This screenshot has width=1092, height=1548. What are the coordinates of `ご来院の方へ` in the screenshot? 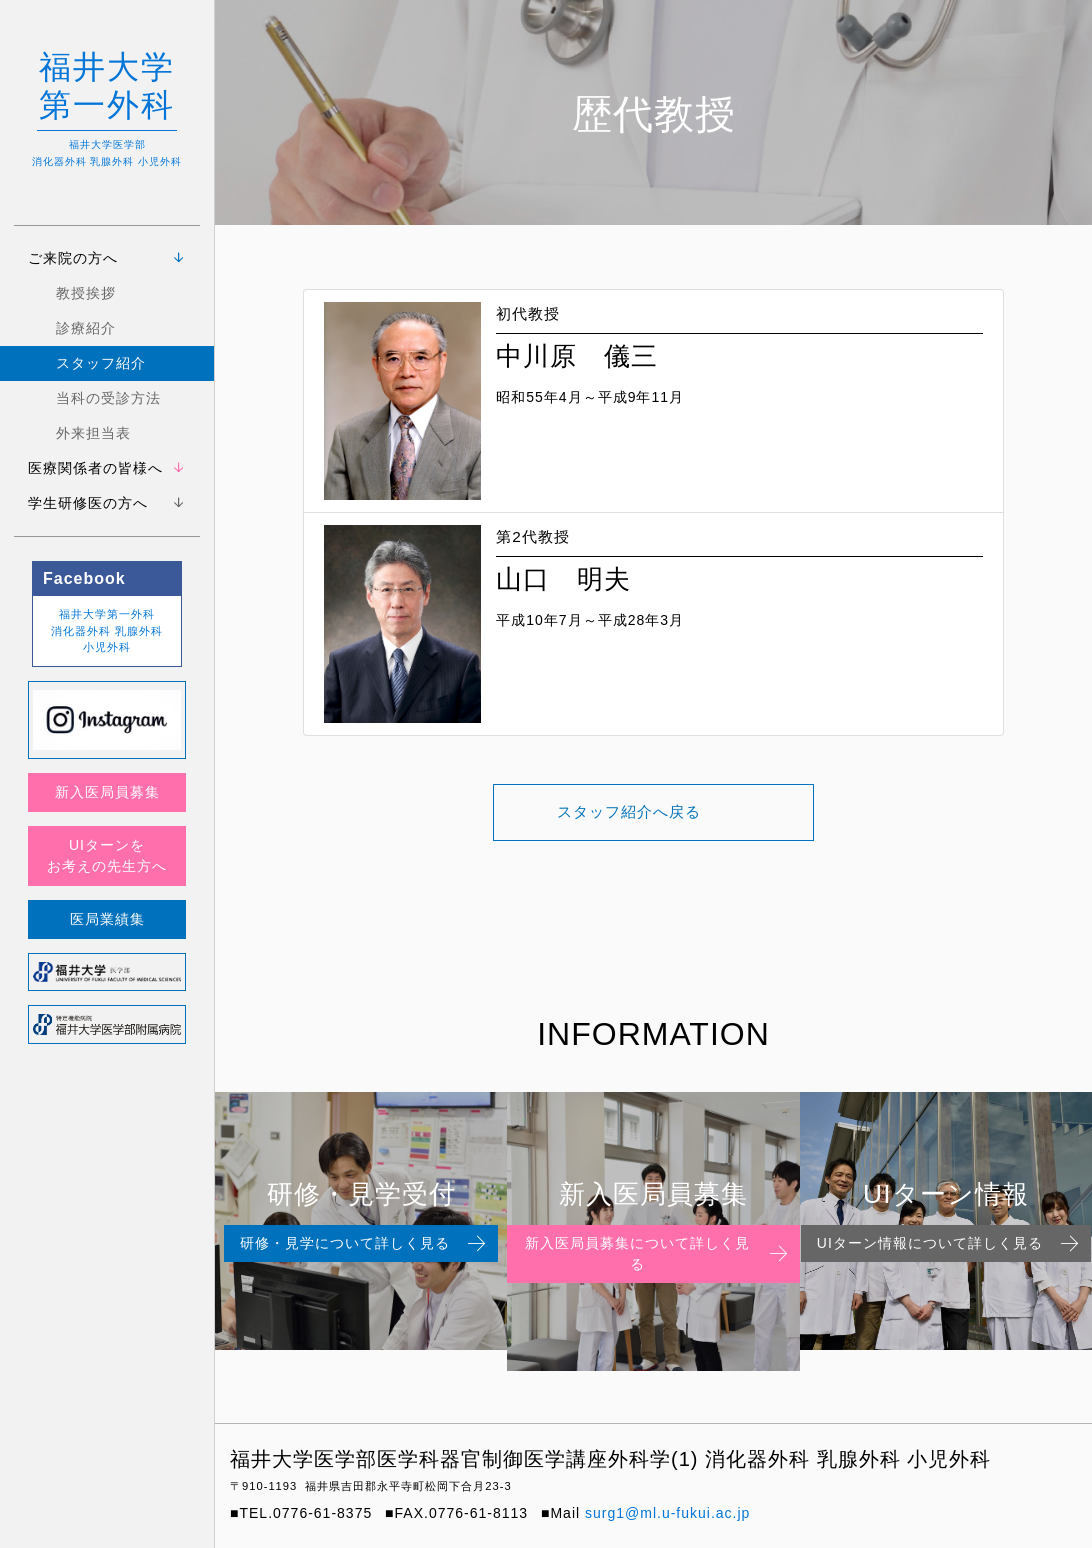 It's located at (73, 258).